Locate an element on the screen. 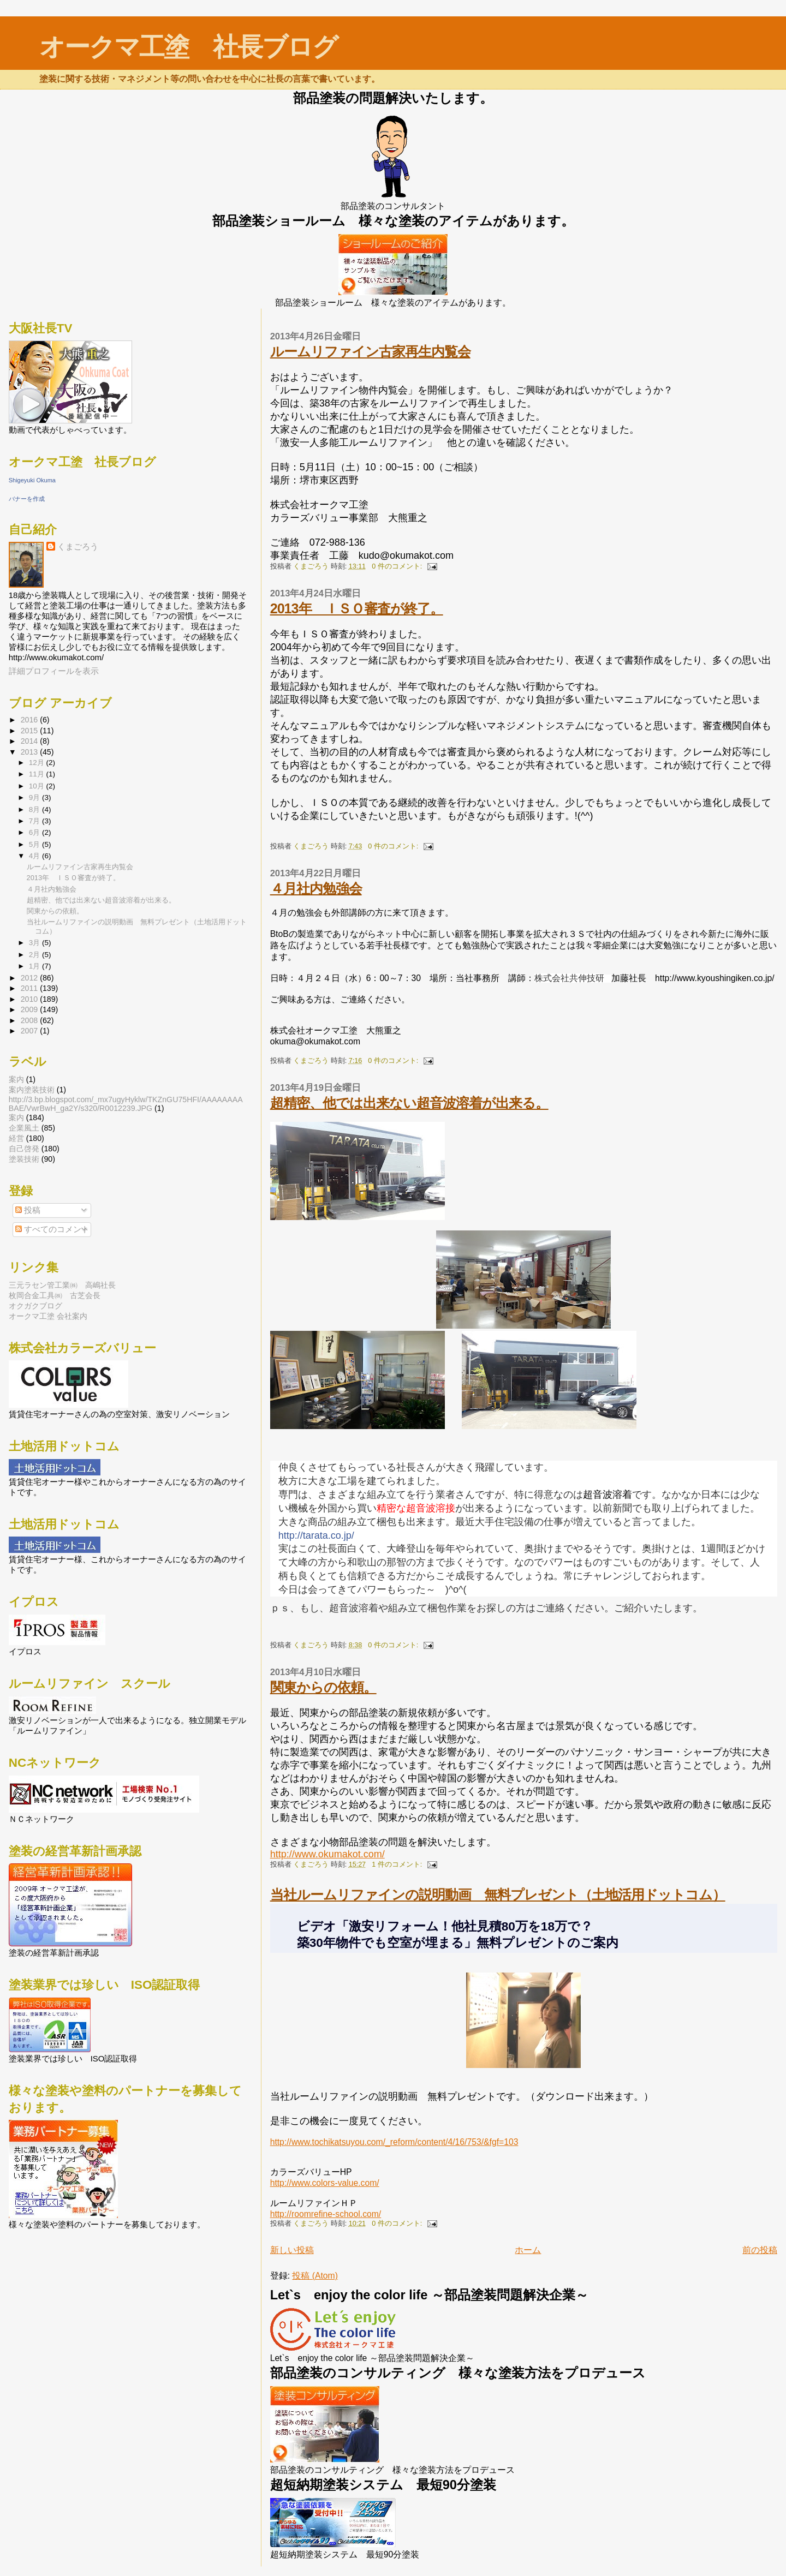  関東からの依頼。 is located at coordinates (323, 1687).